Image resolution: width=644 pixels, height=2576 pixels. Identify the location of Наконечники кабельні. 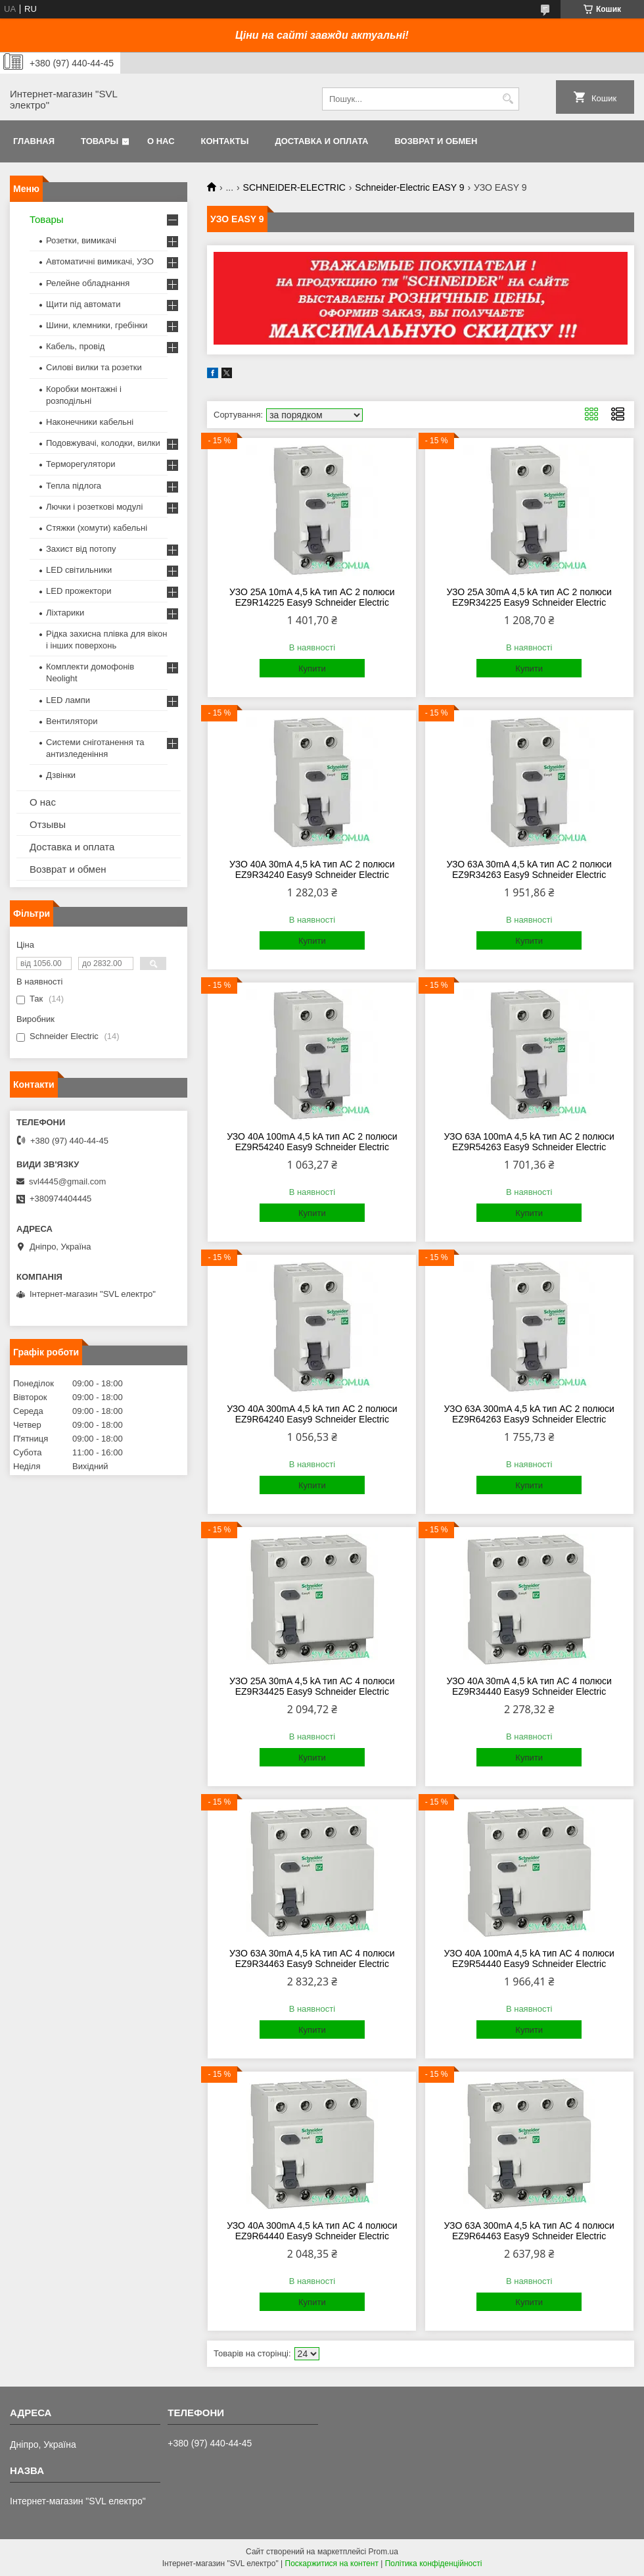
(89, 422).